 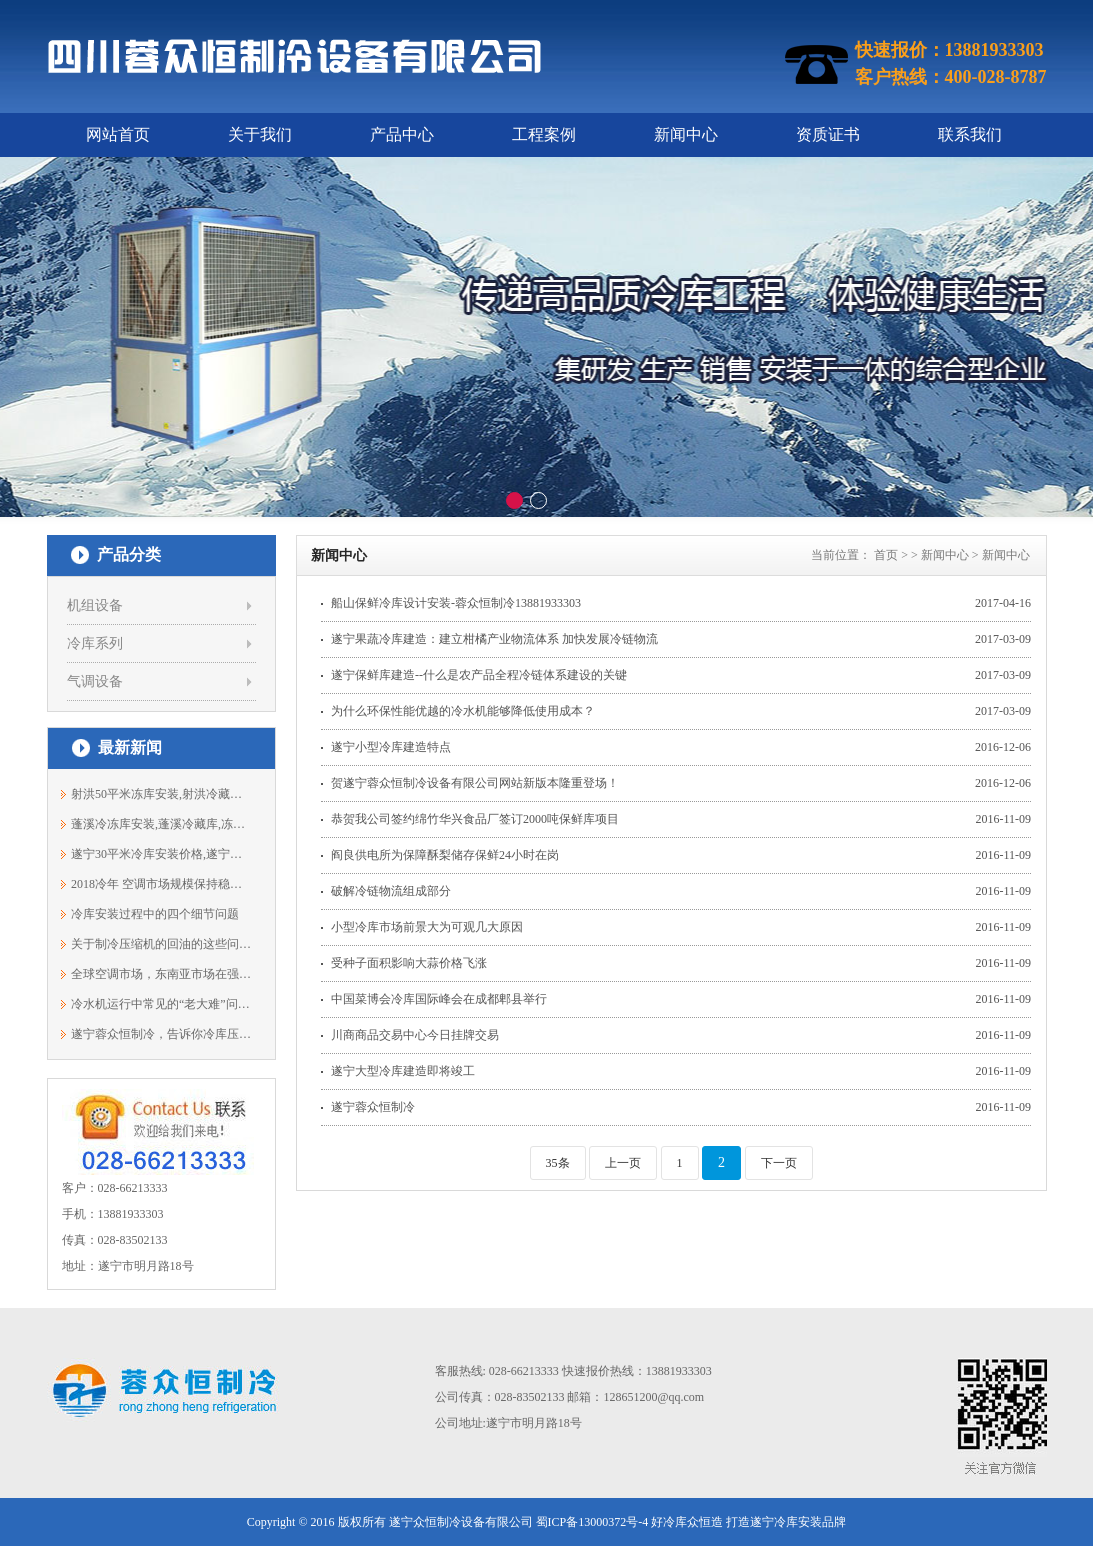 What do you see at coordinates (161, 1004) in the screenshot?
I see `冷水机运行中常见的“老大难”问题，如...` at bounding box center [161, 1004].